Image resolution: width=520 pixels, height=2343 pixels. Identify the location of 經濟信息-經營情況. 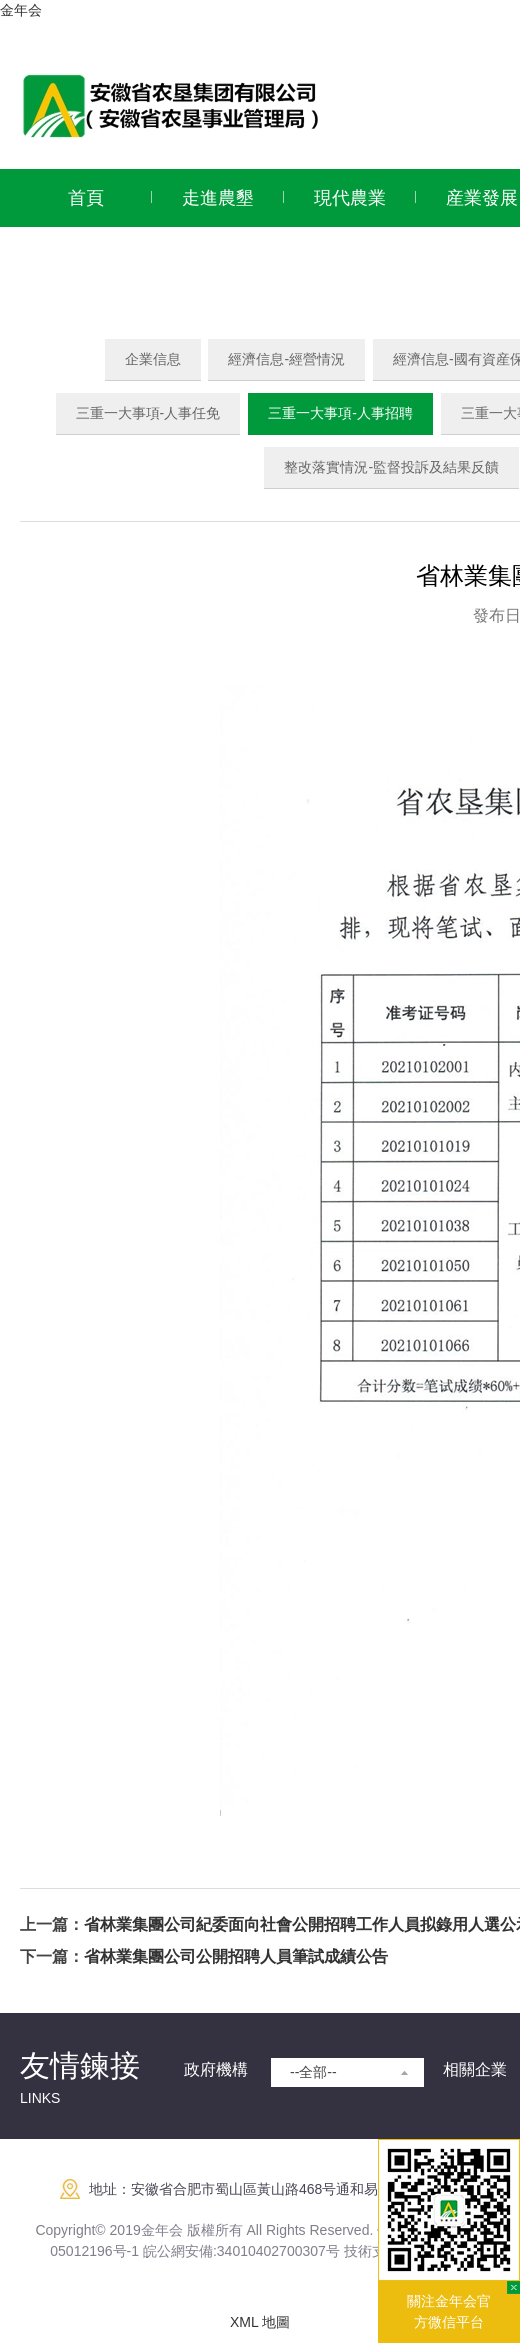
(286, 359).